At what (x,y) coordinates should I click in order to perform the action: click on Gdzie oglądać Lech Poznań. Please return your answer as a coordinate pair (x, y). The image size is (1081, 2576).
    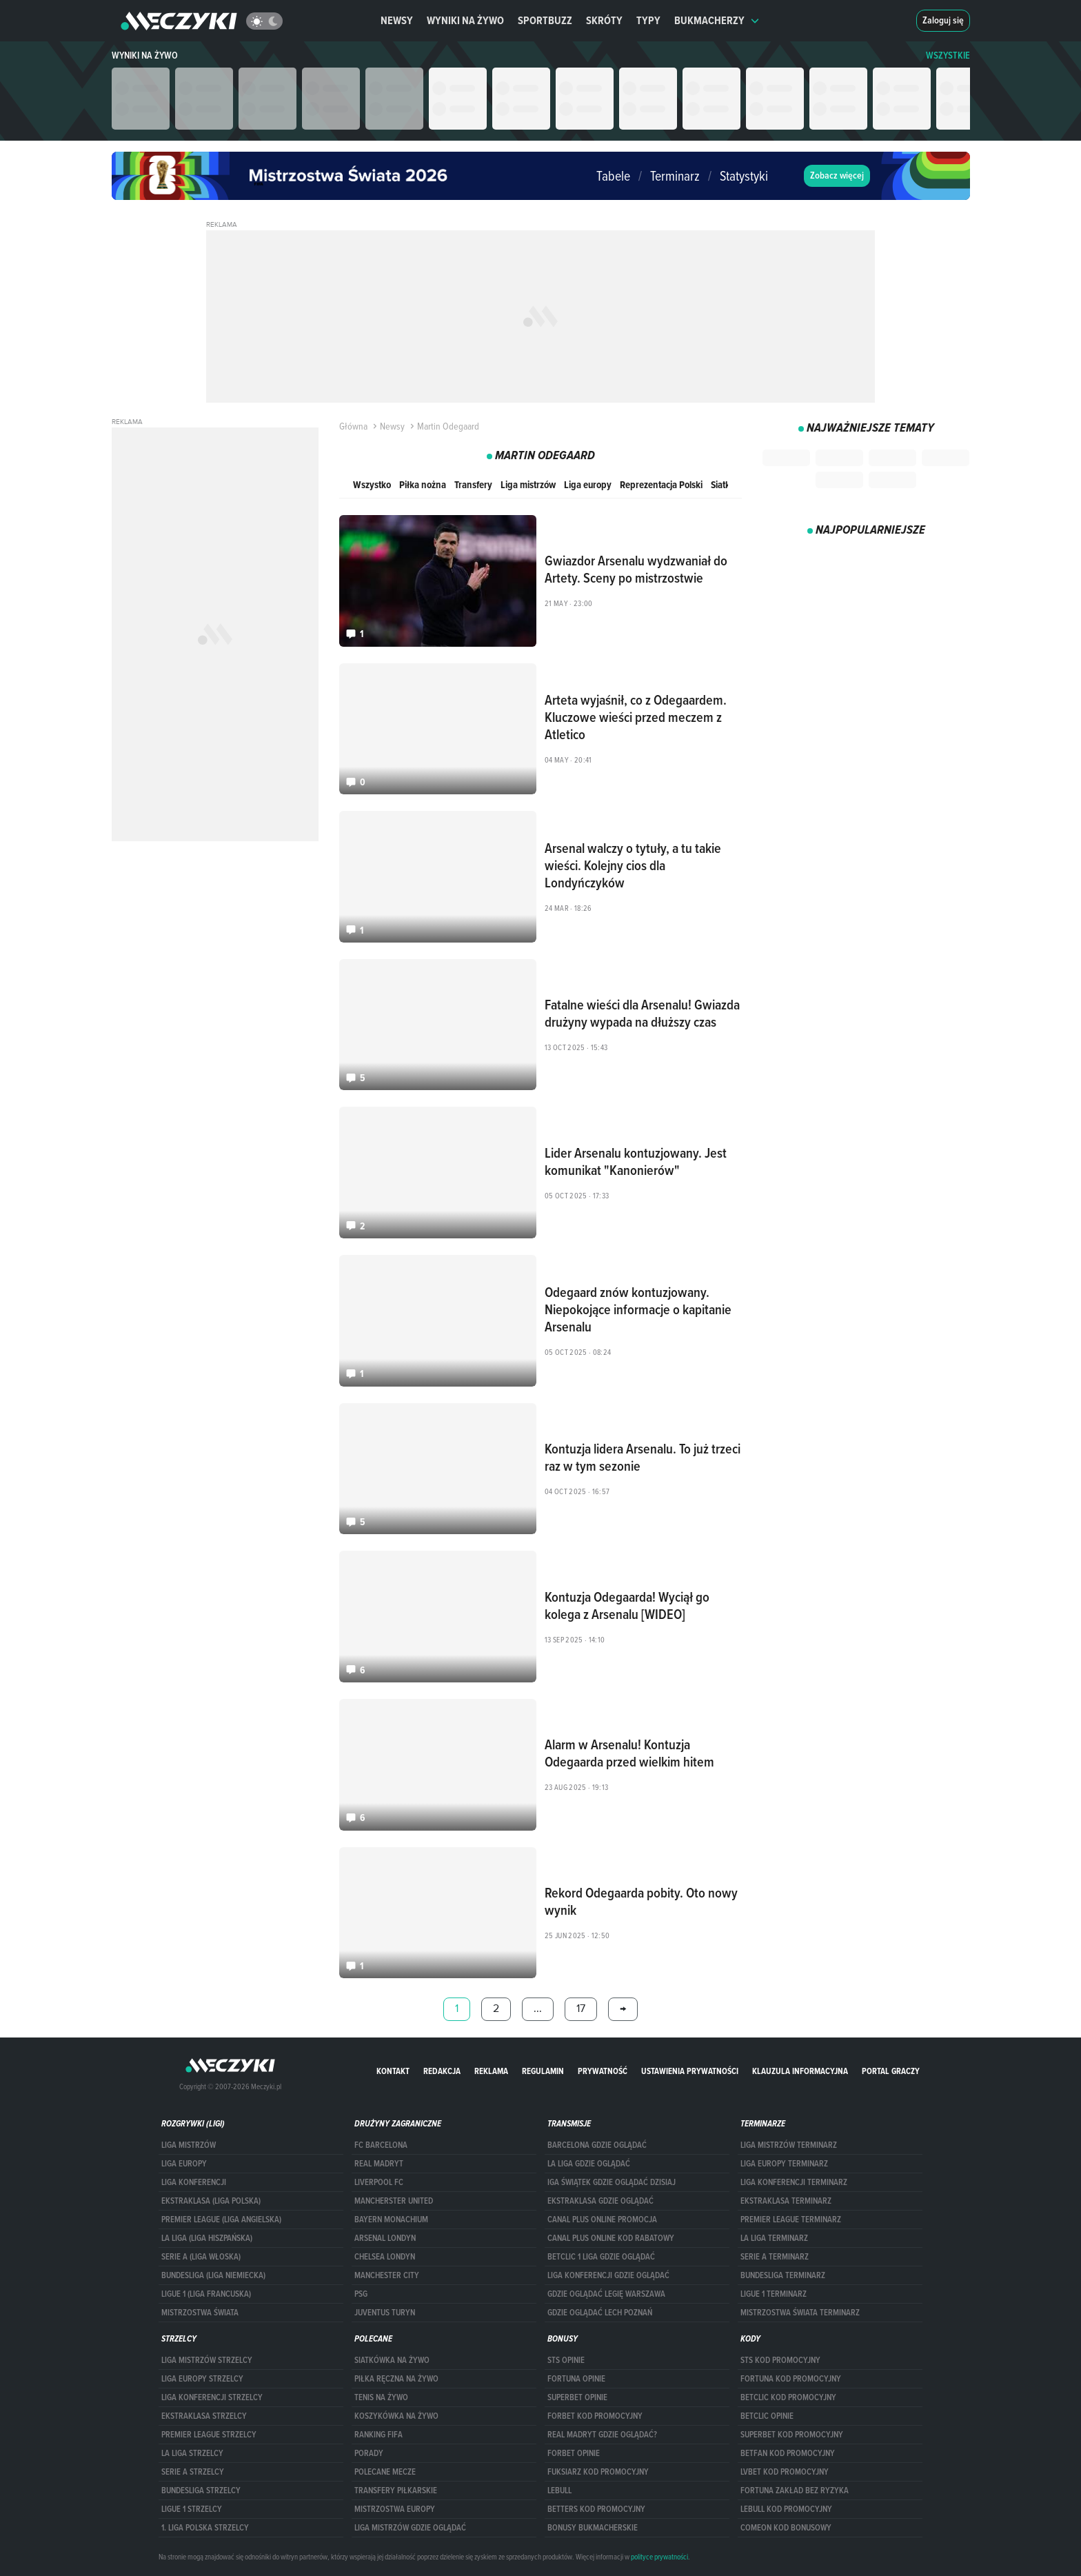
    Looking at the image, I should click on (599, 2312).